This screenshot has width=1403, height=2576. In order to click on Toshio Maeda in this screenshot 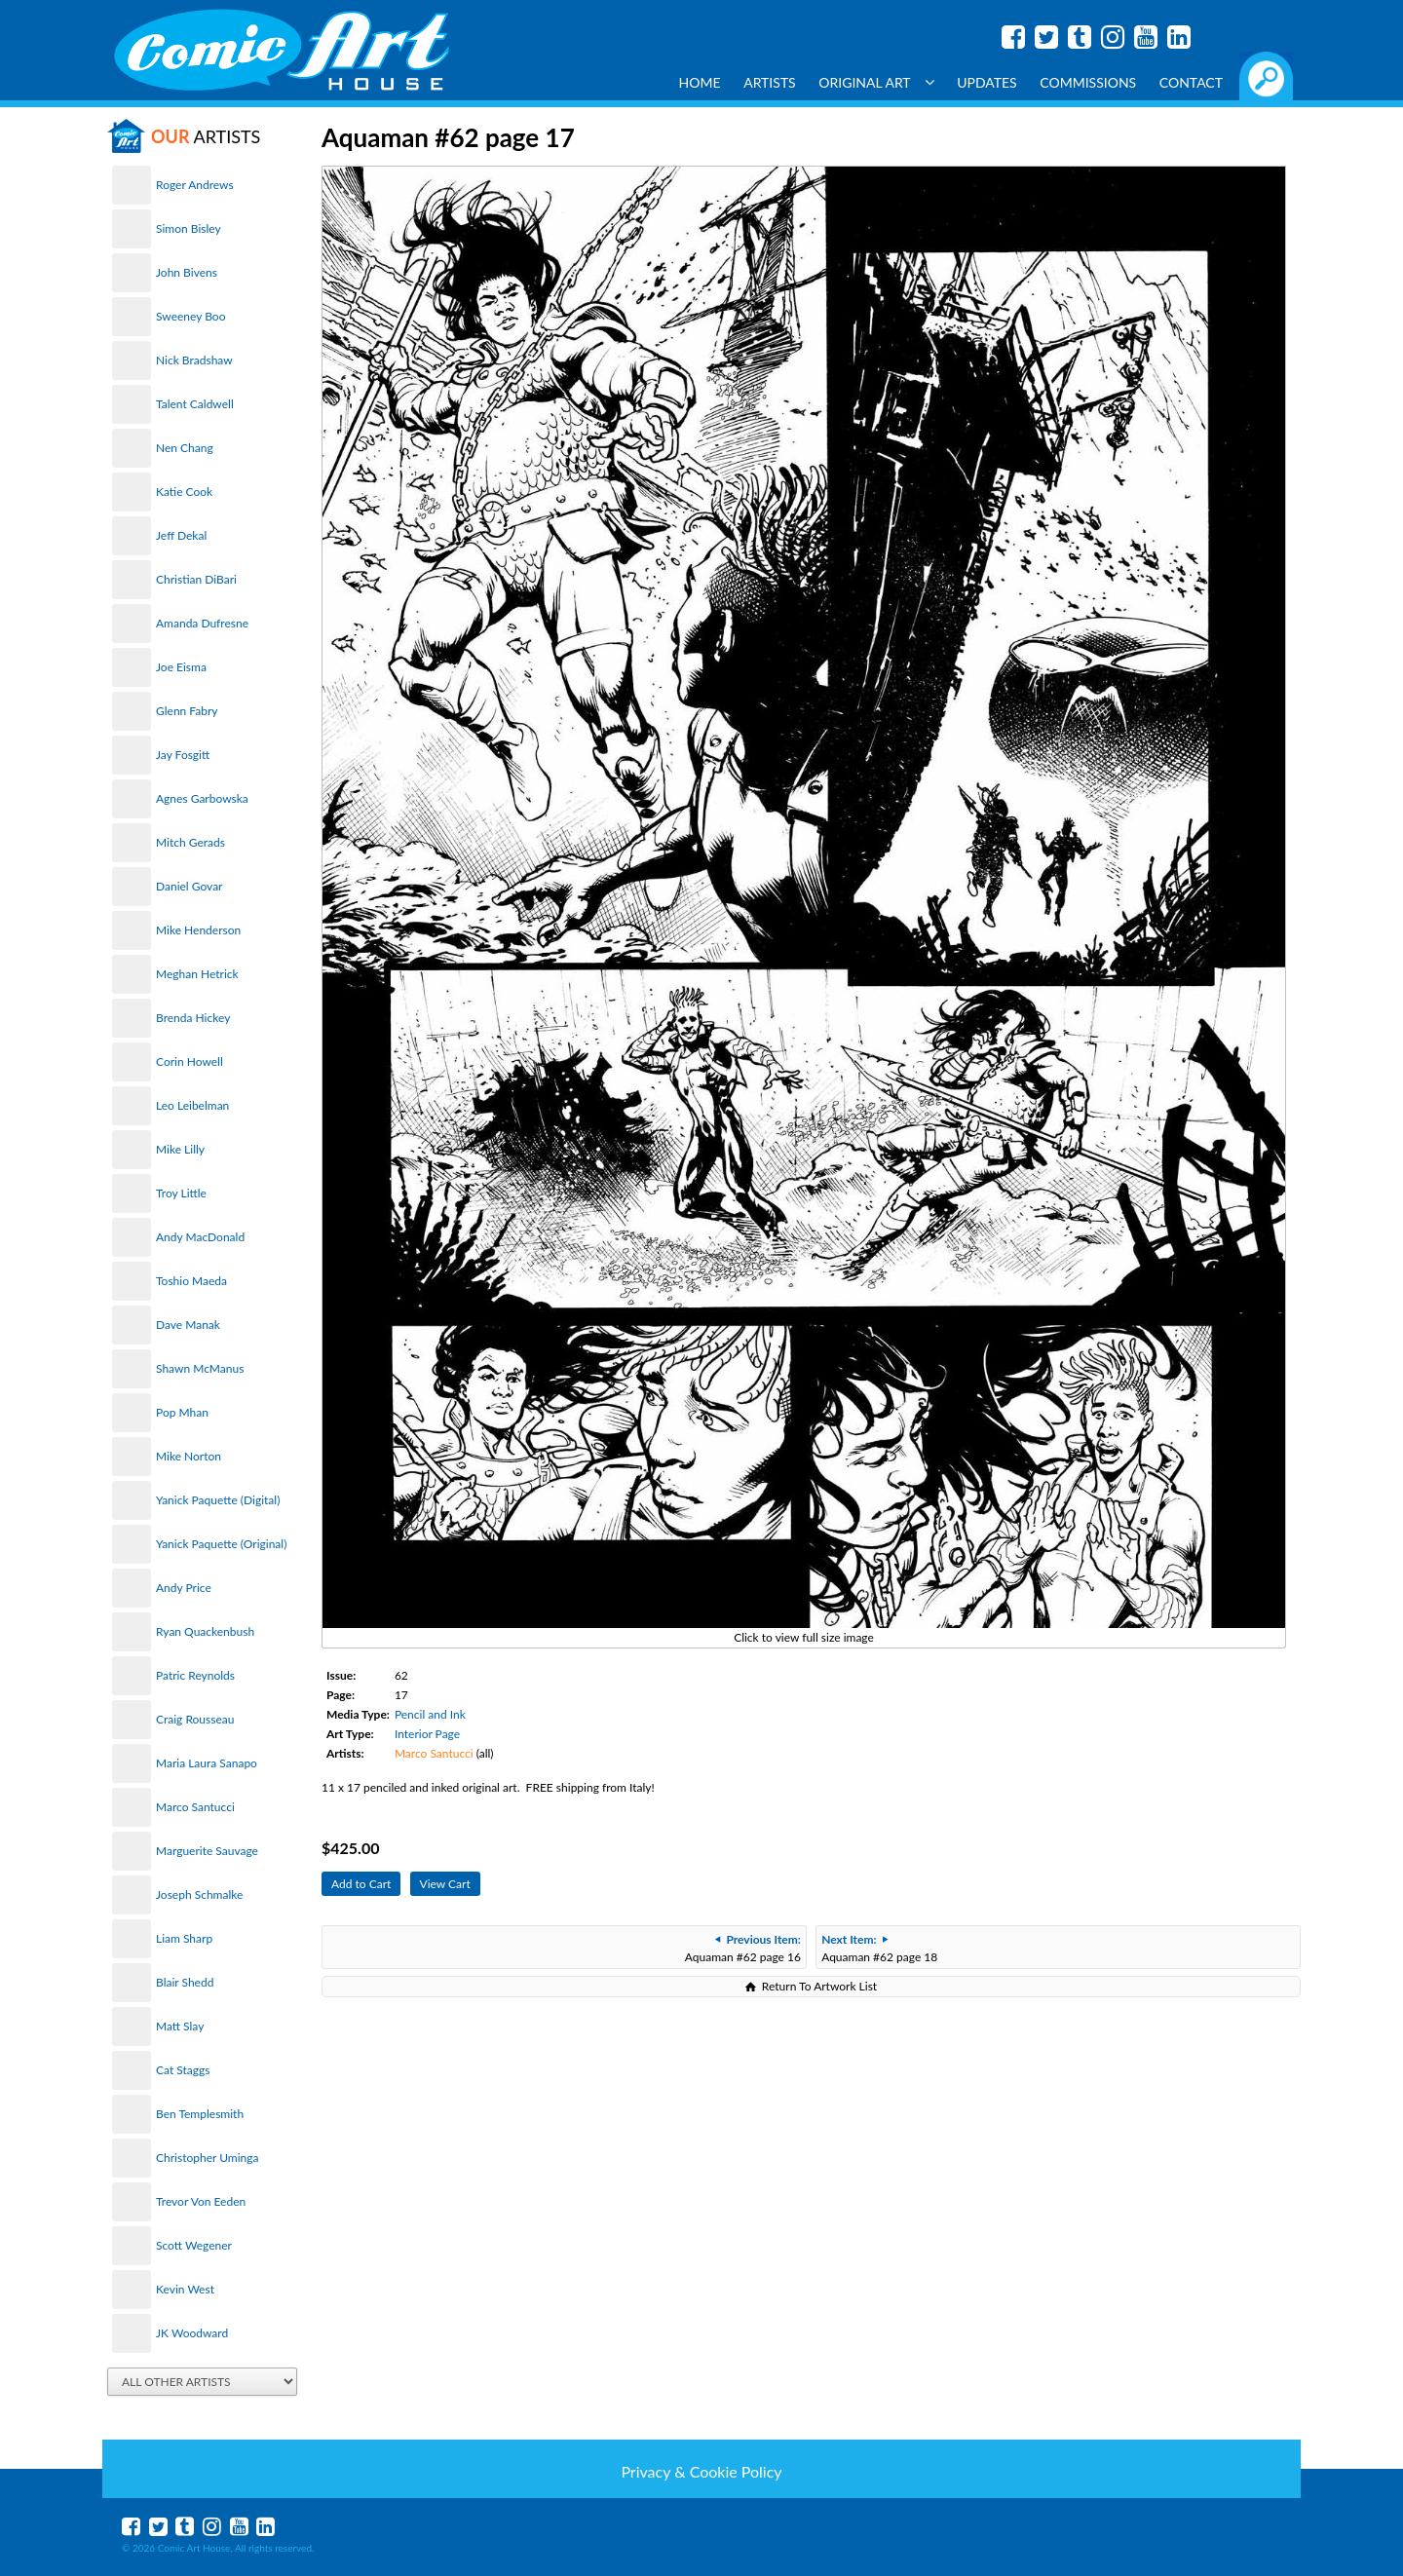, I will do `click(191, 1280)`.